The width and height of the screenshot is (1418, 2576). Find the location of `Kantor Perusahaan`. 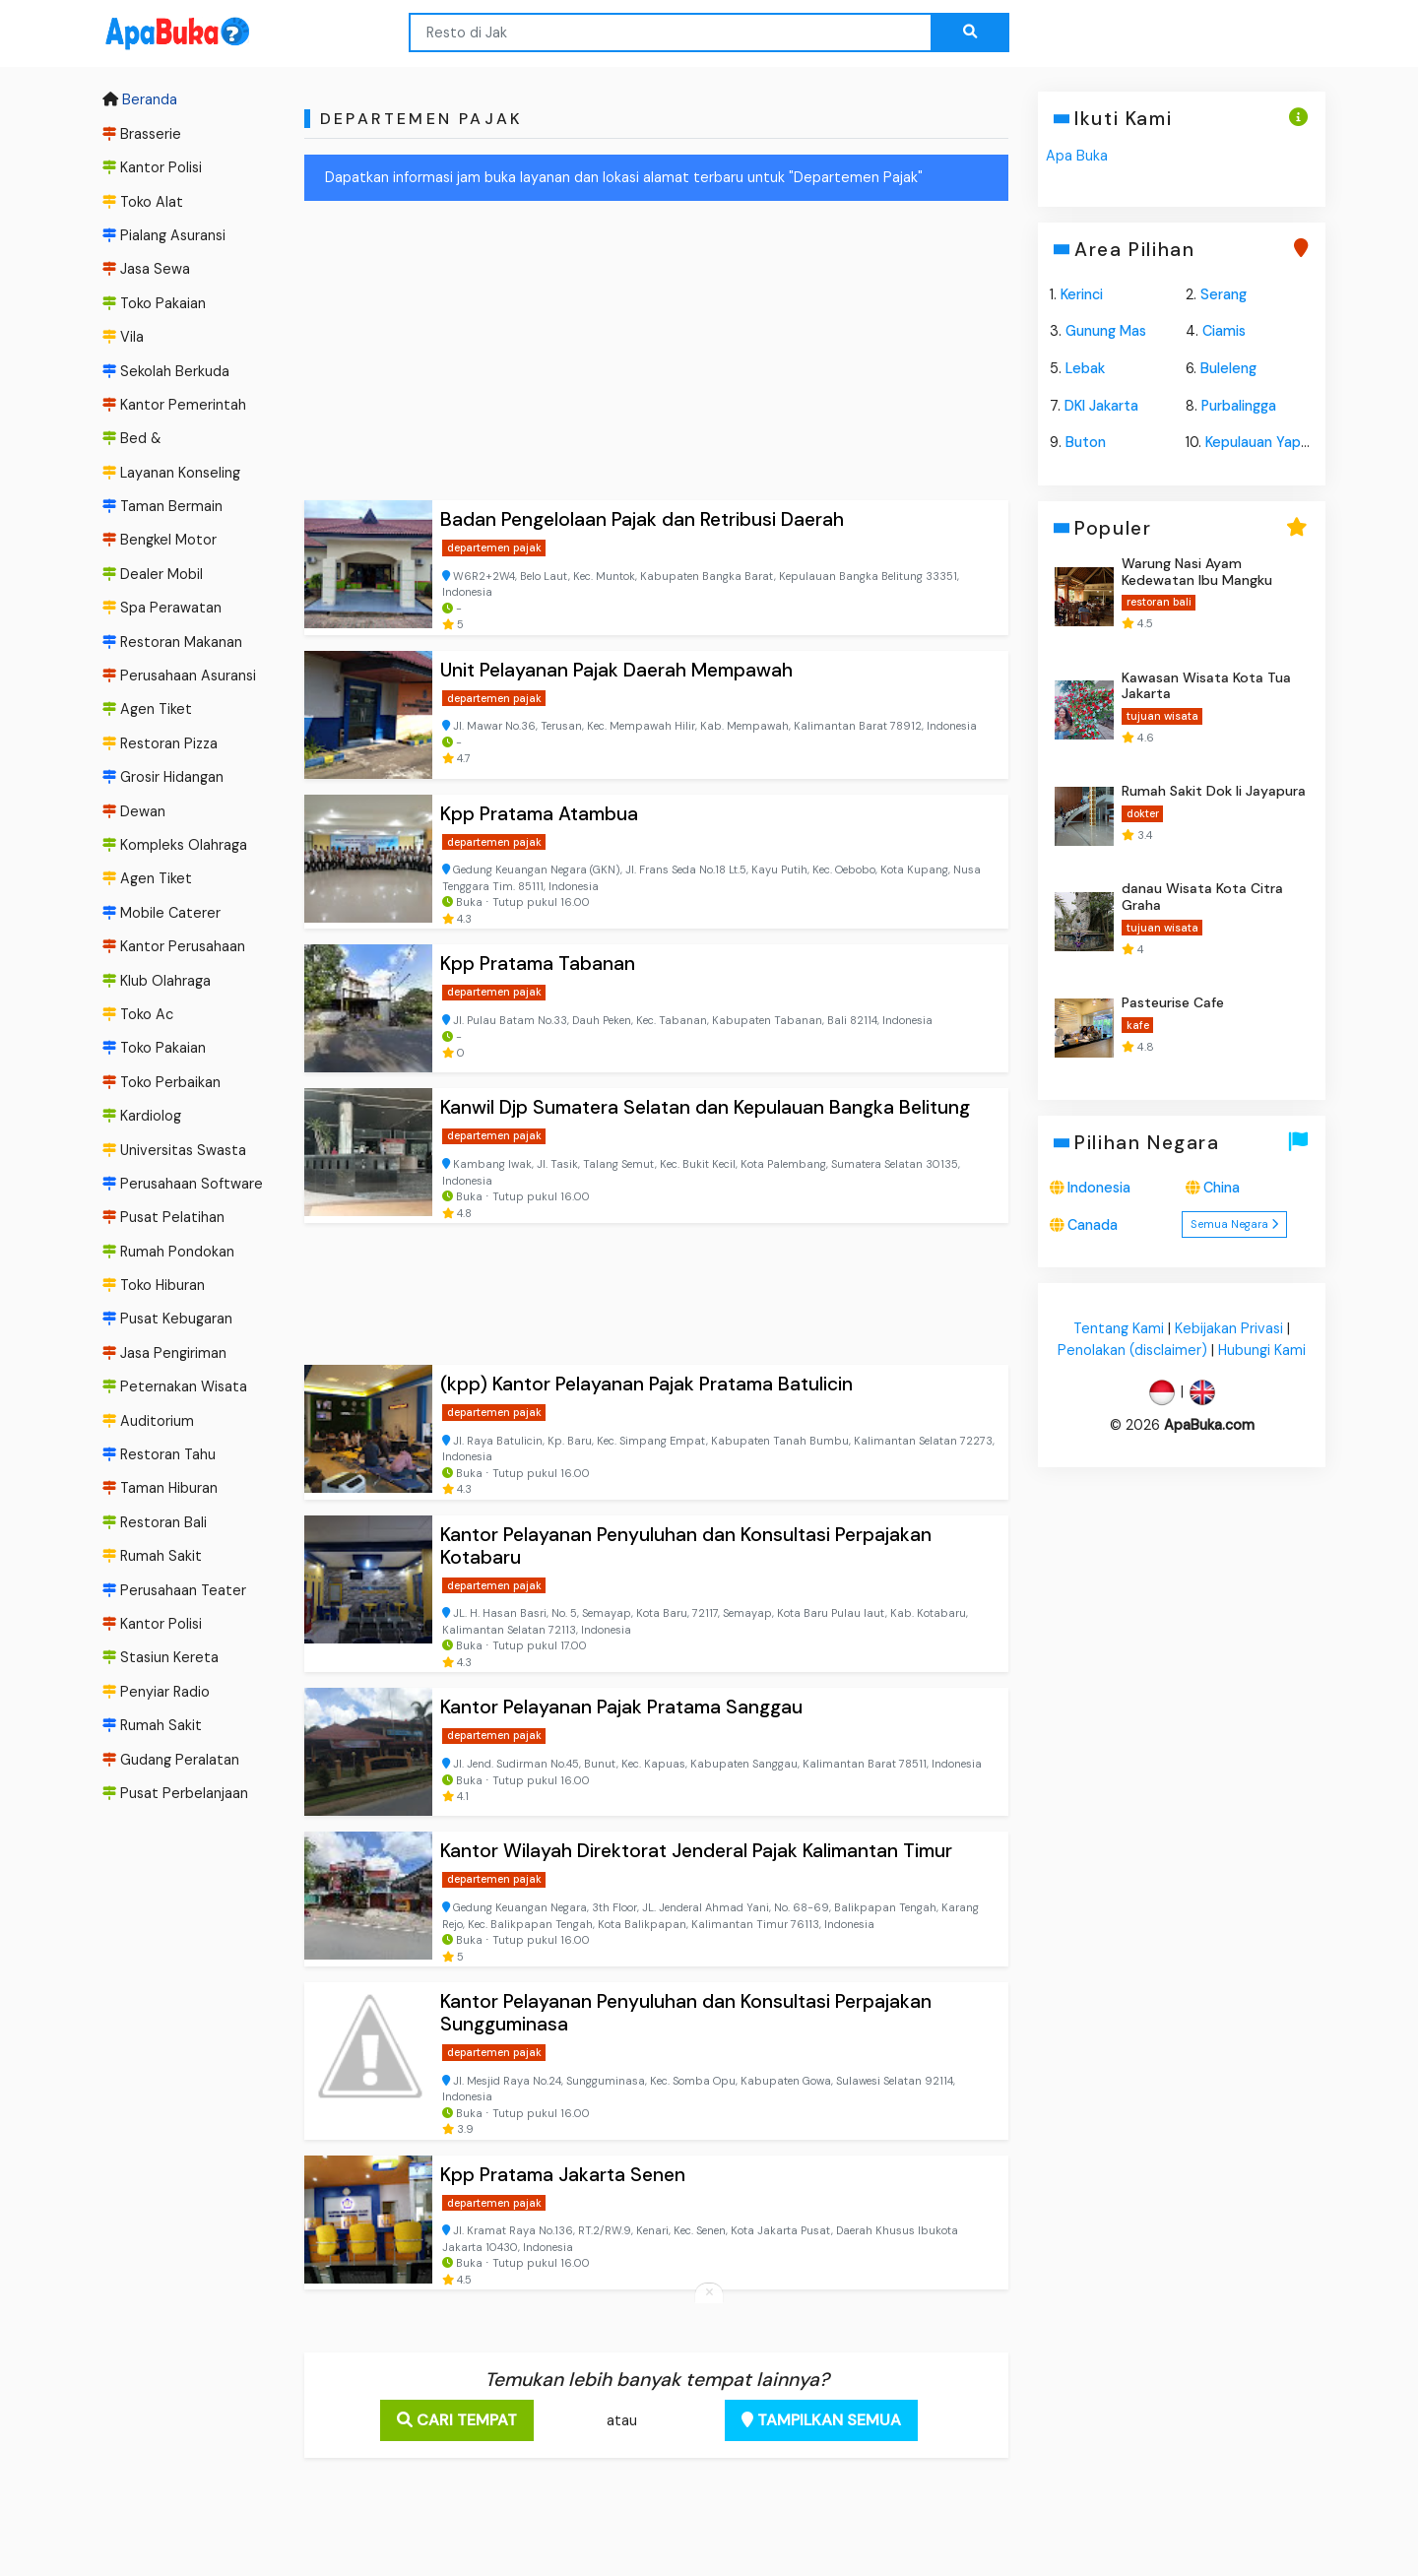

Kantor Perusahaan is located at coordinates (173, 946).